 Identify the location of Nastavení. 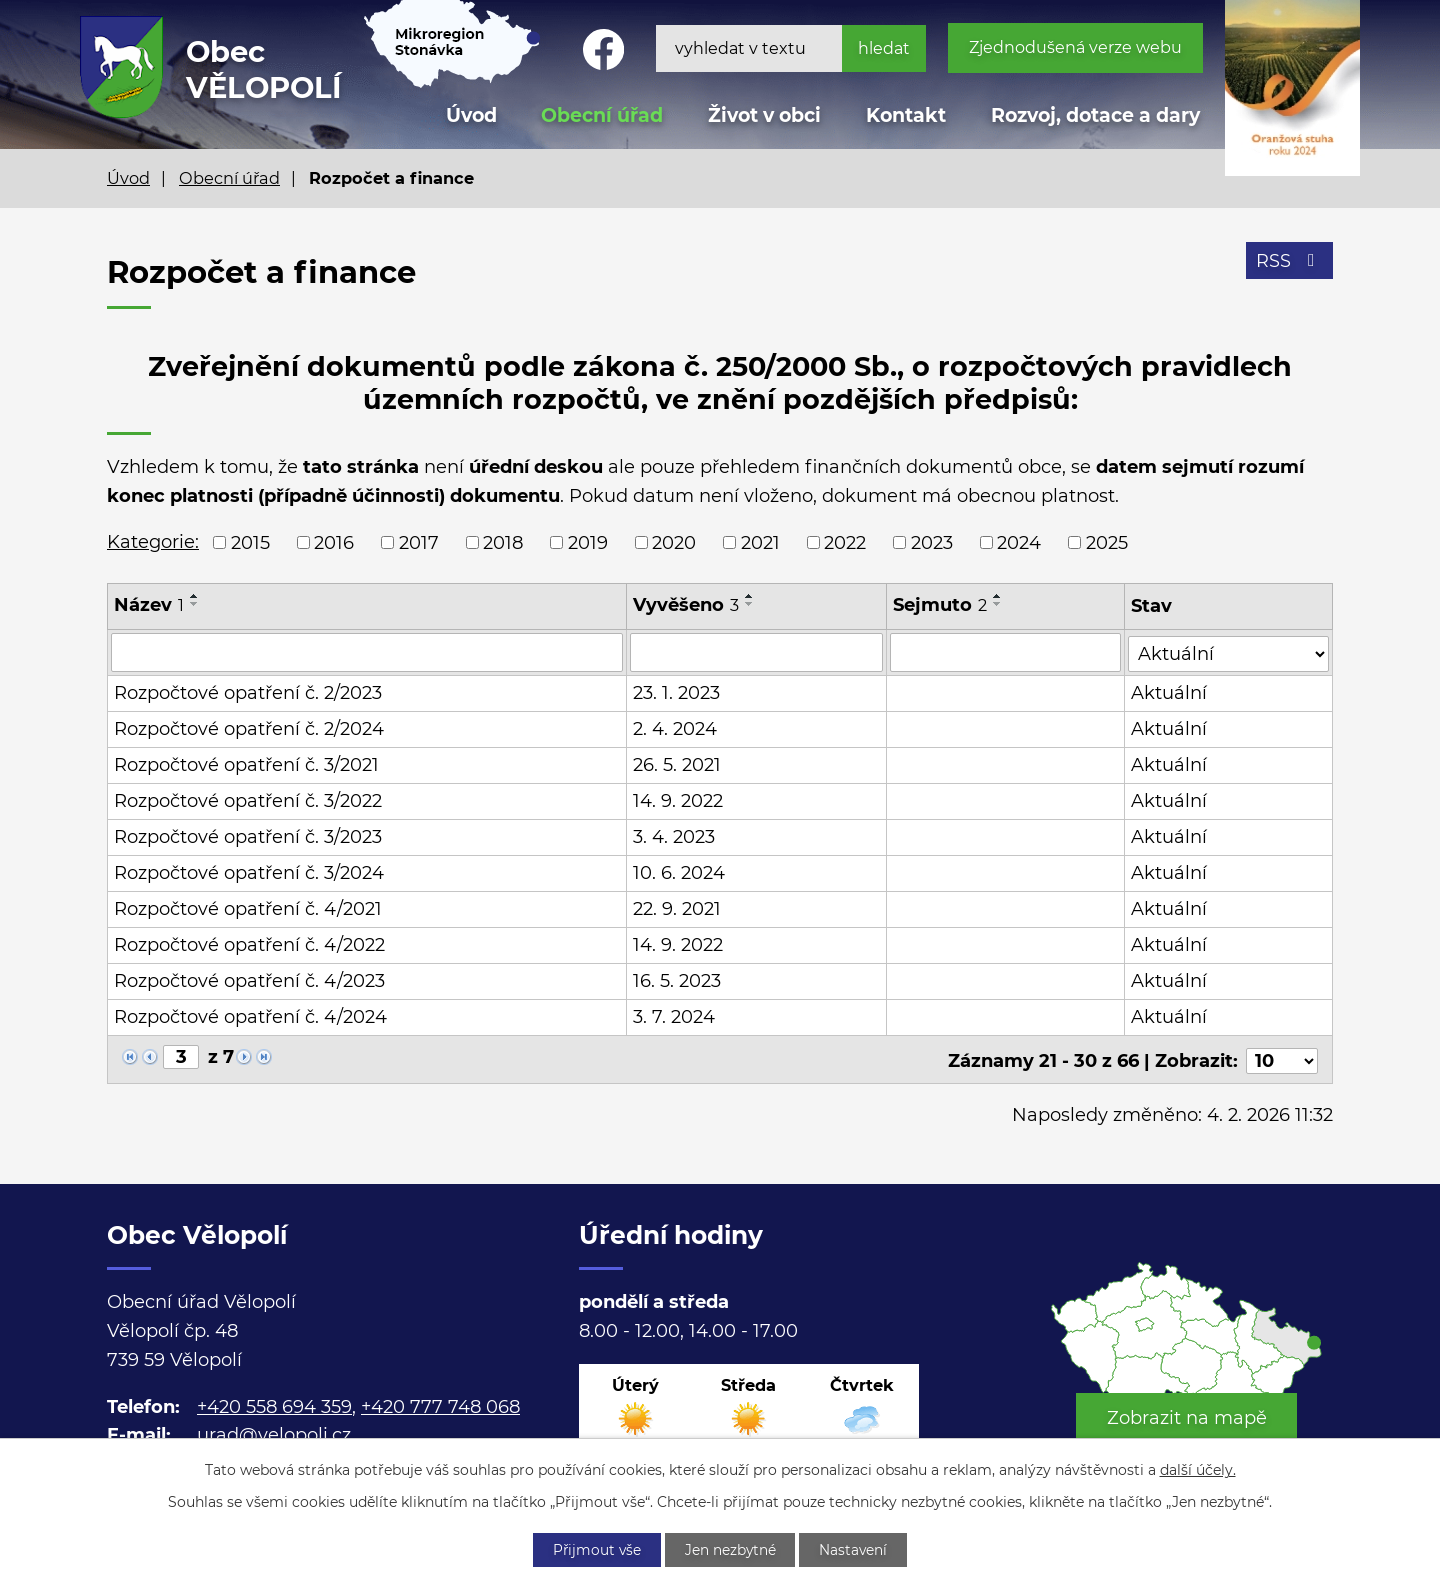
(857, 1549).